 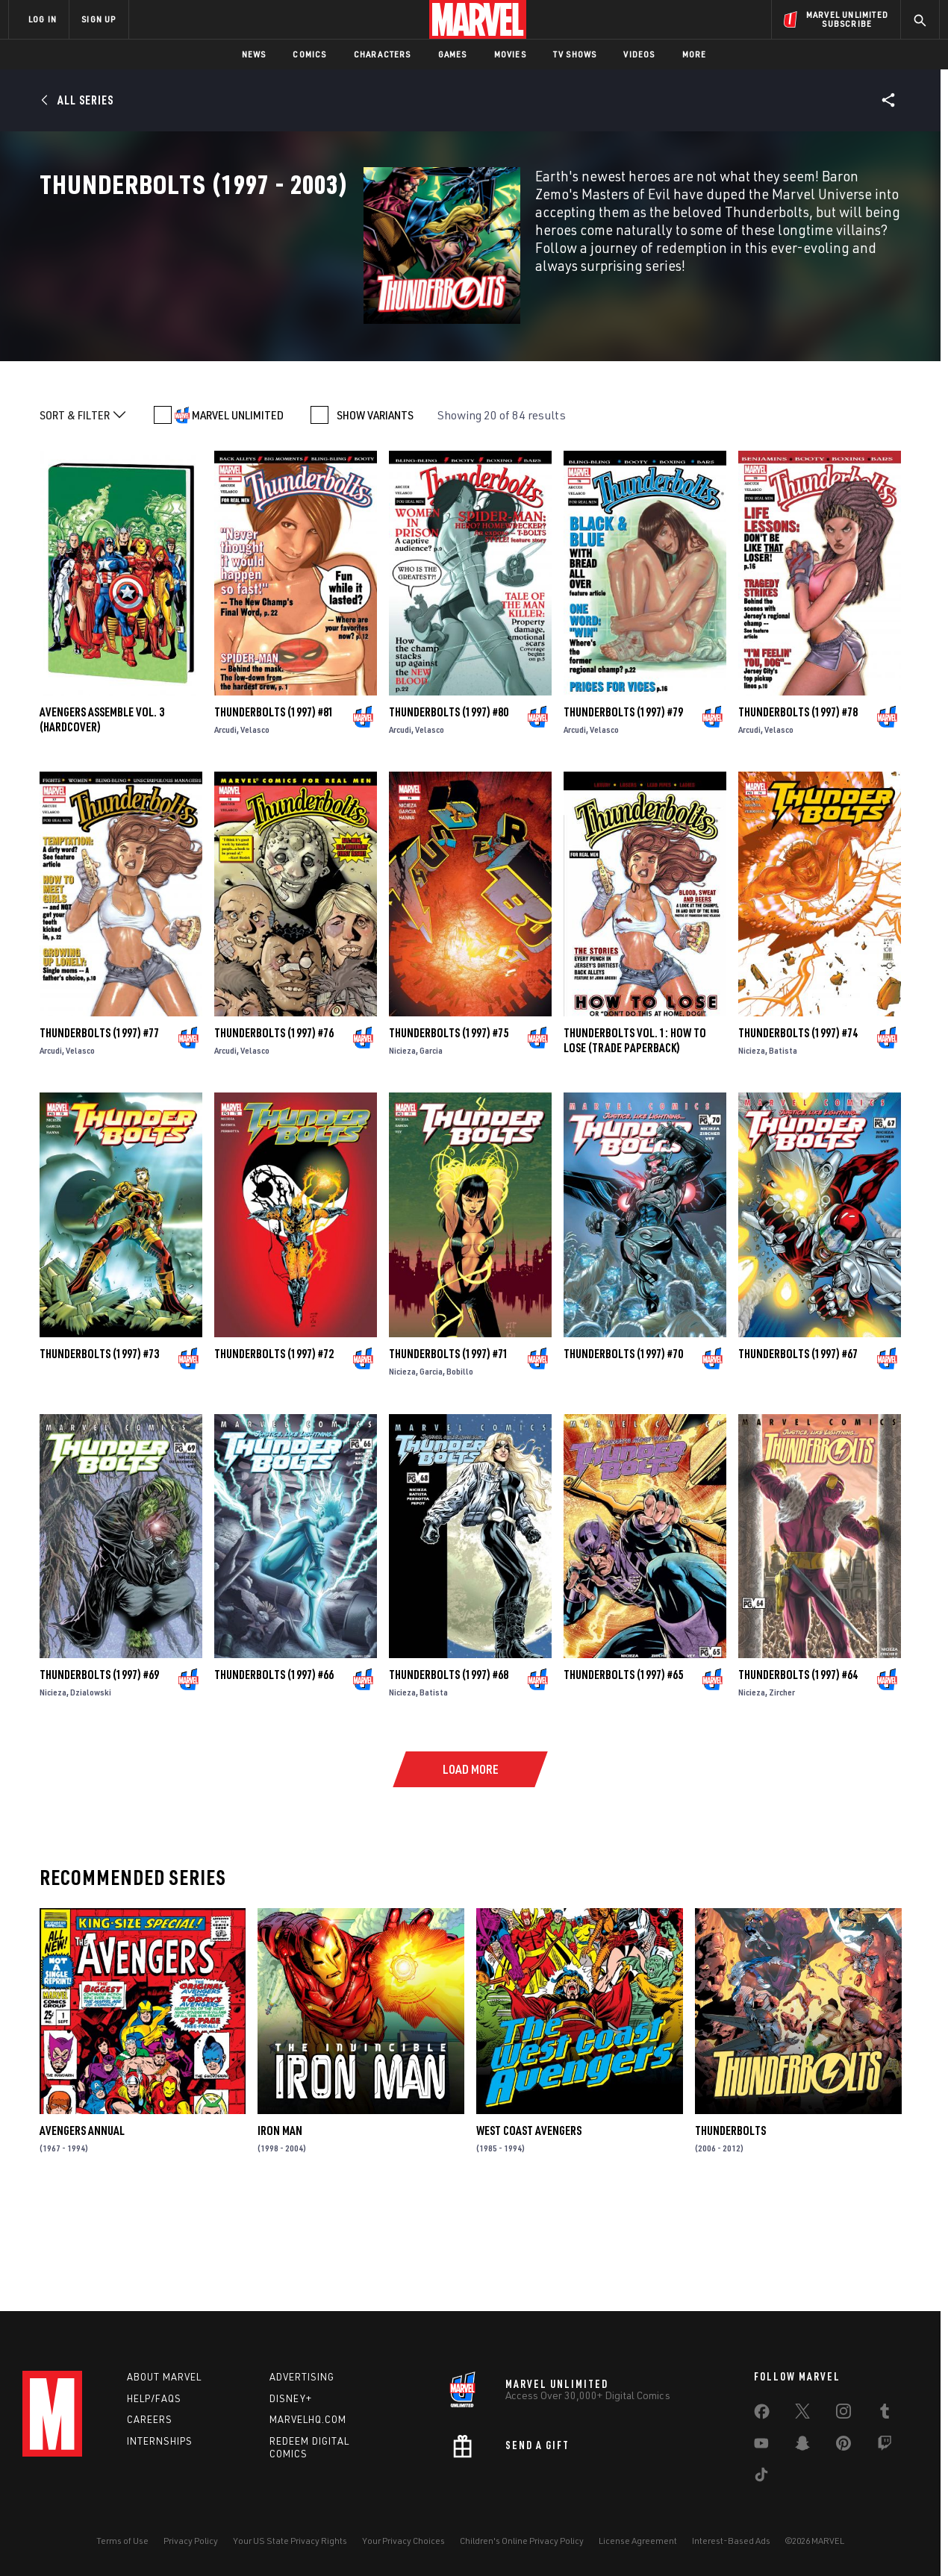 I want to click on Thunderbolts, so click(x=730, y=2228).